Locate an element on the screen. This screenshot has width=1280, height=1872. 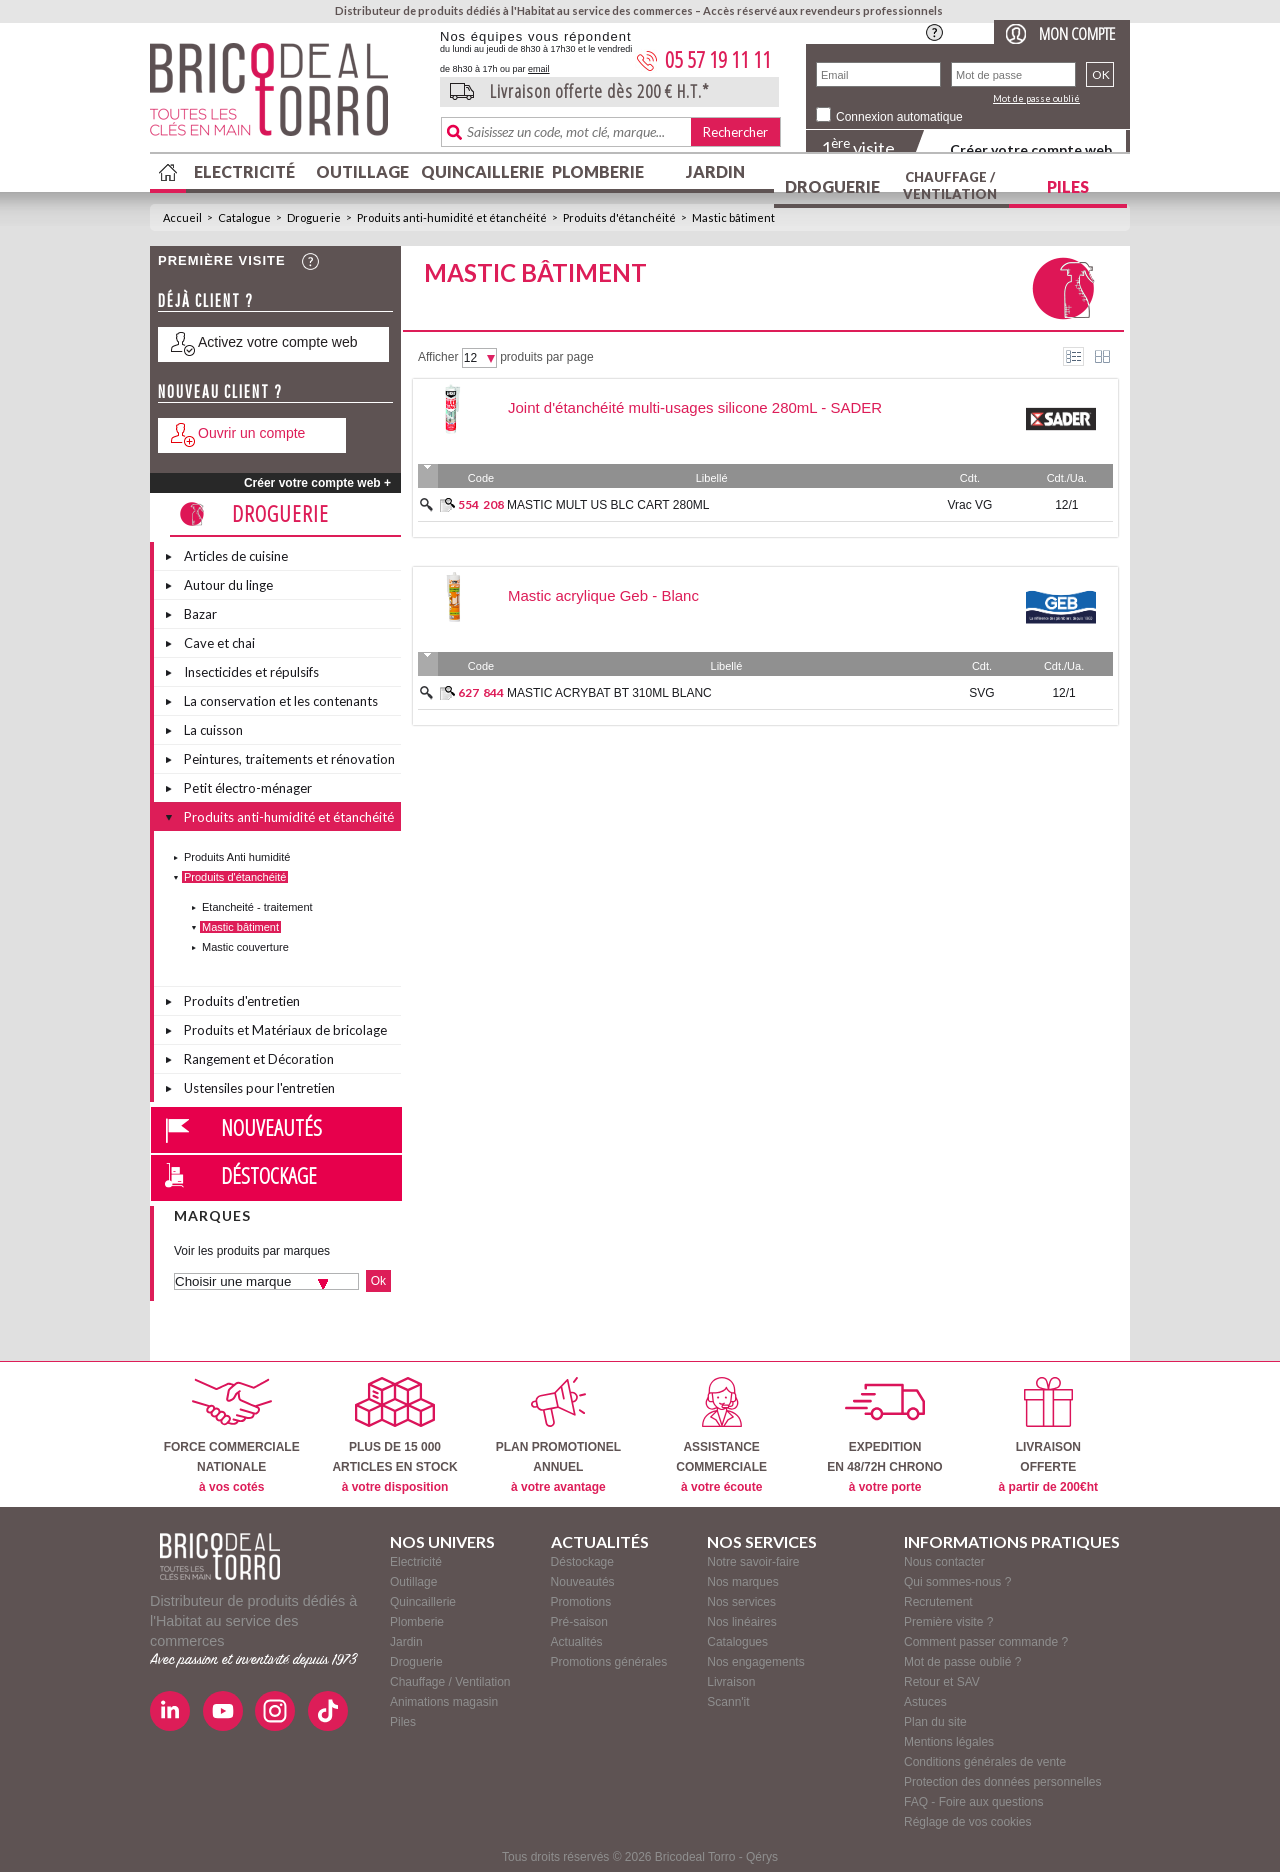
produits par page is located at coordinates (546, 357).